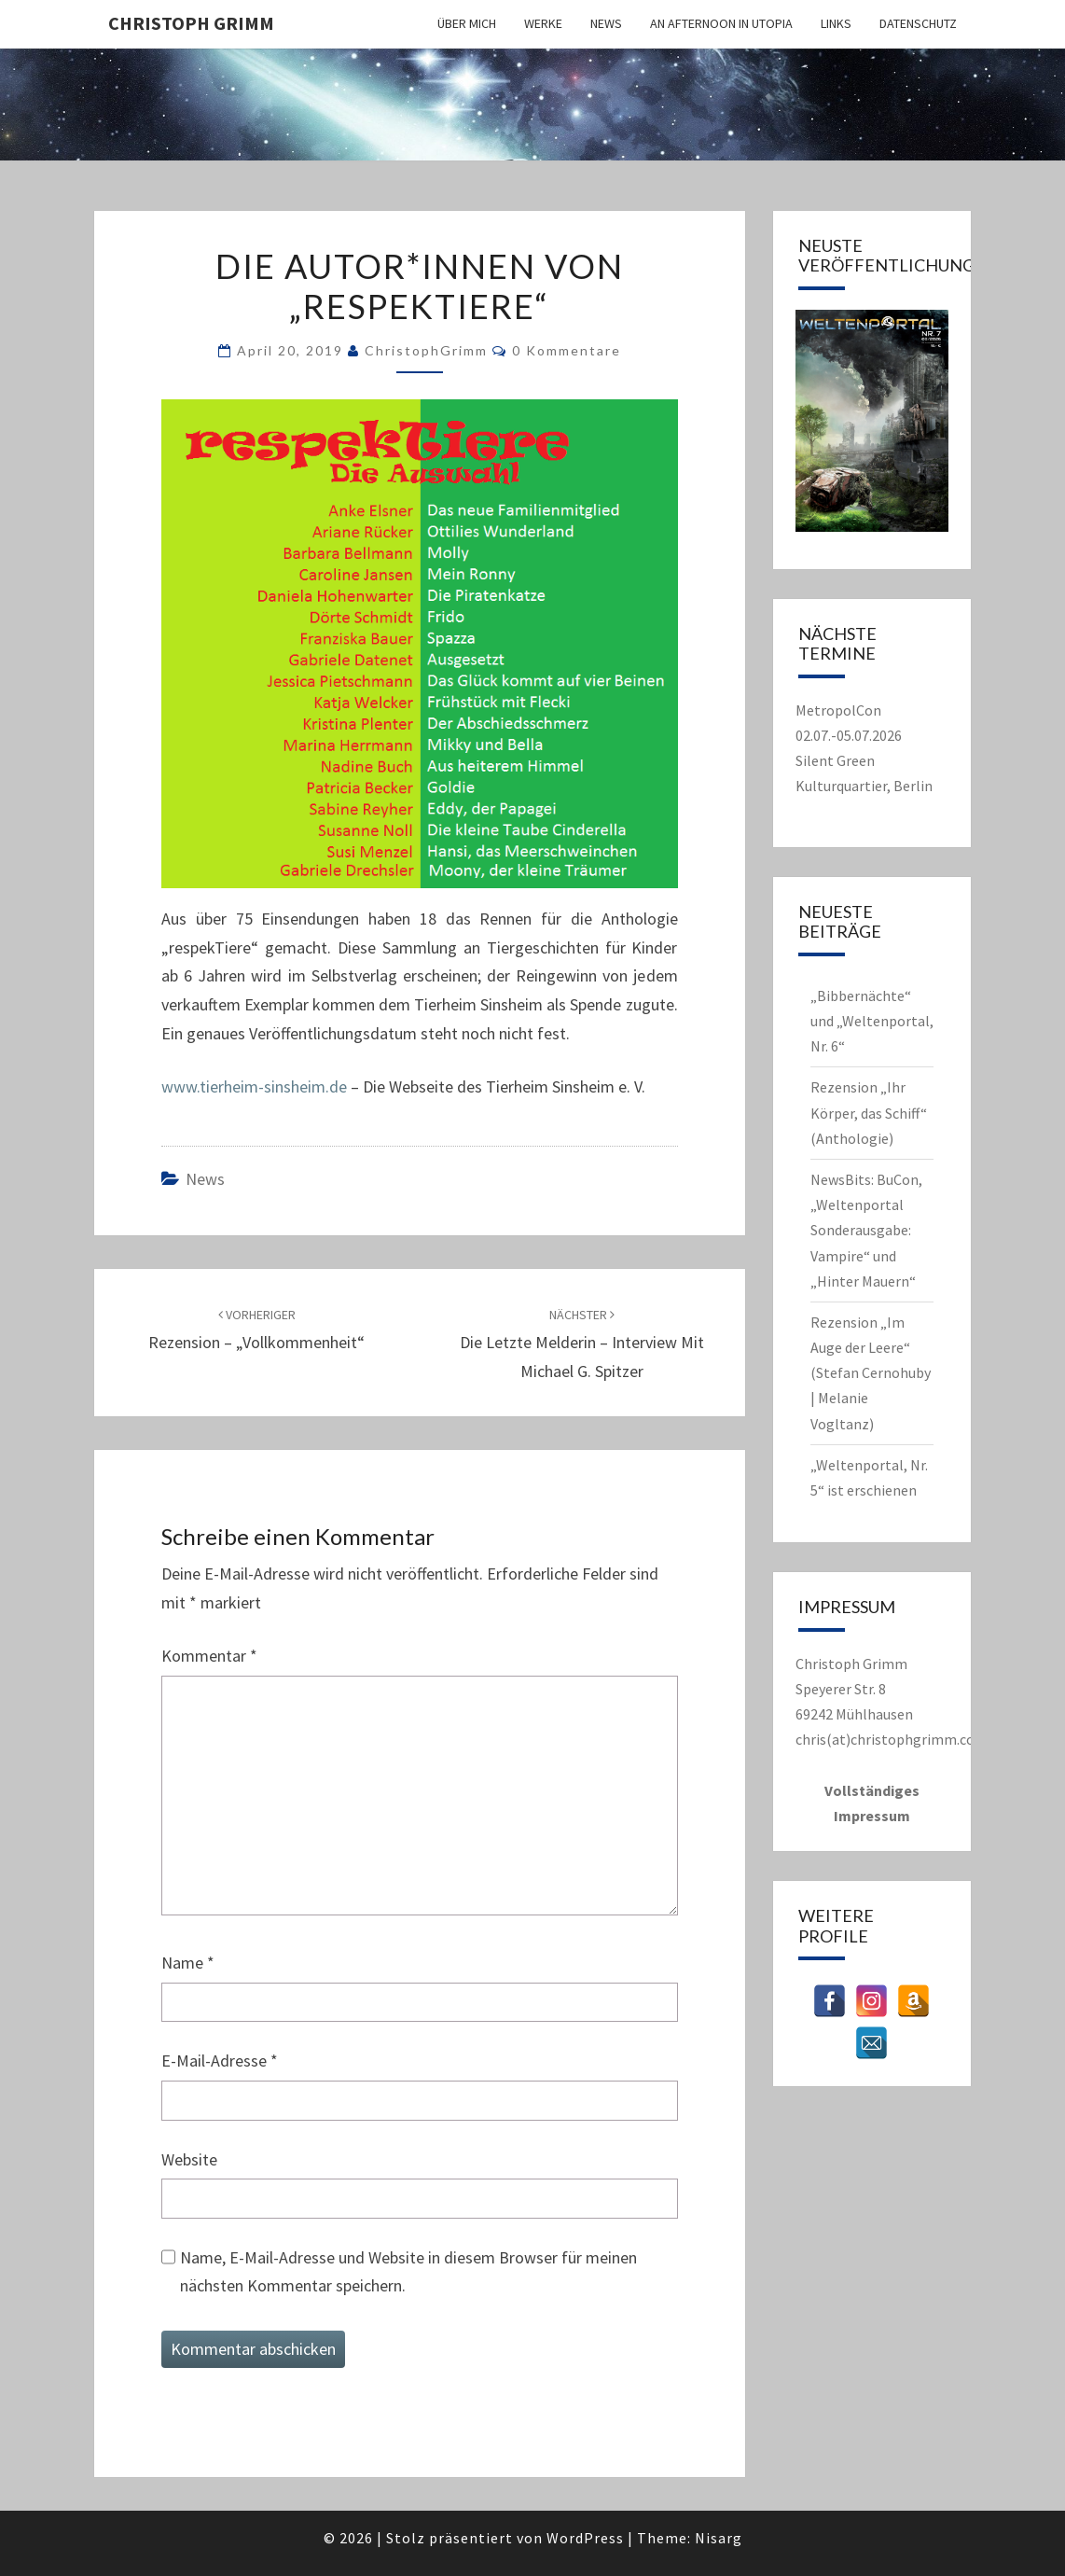  I want to click on WordPress, so click(585, 2537).